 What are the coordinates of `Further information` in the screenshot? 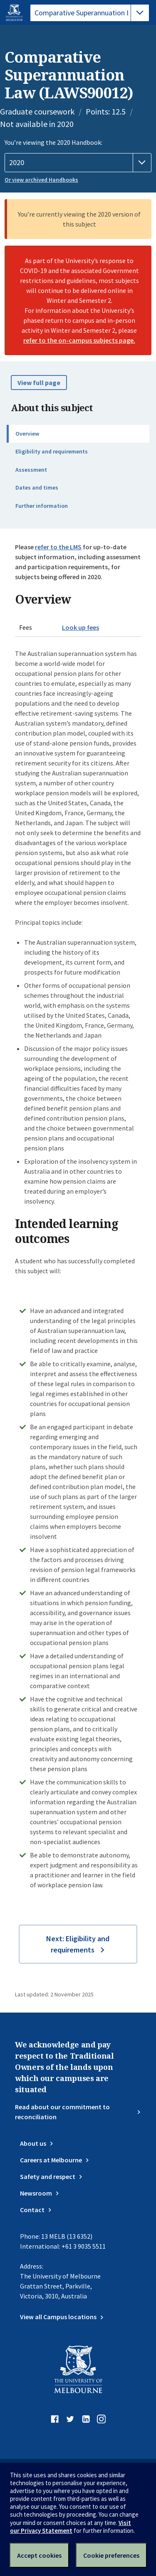 It's located at (41, 505).